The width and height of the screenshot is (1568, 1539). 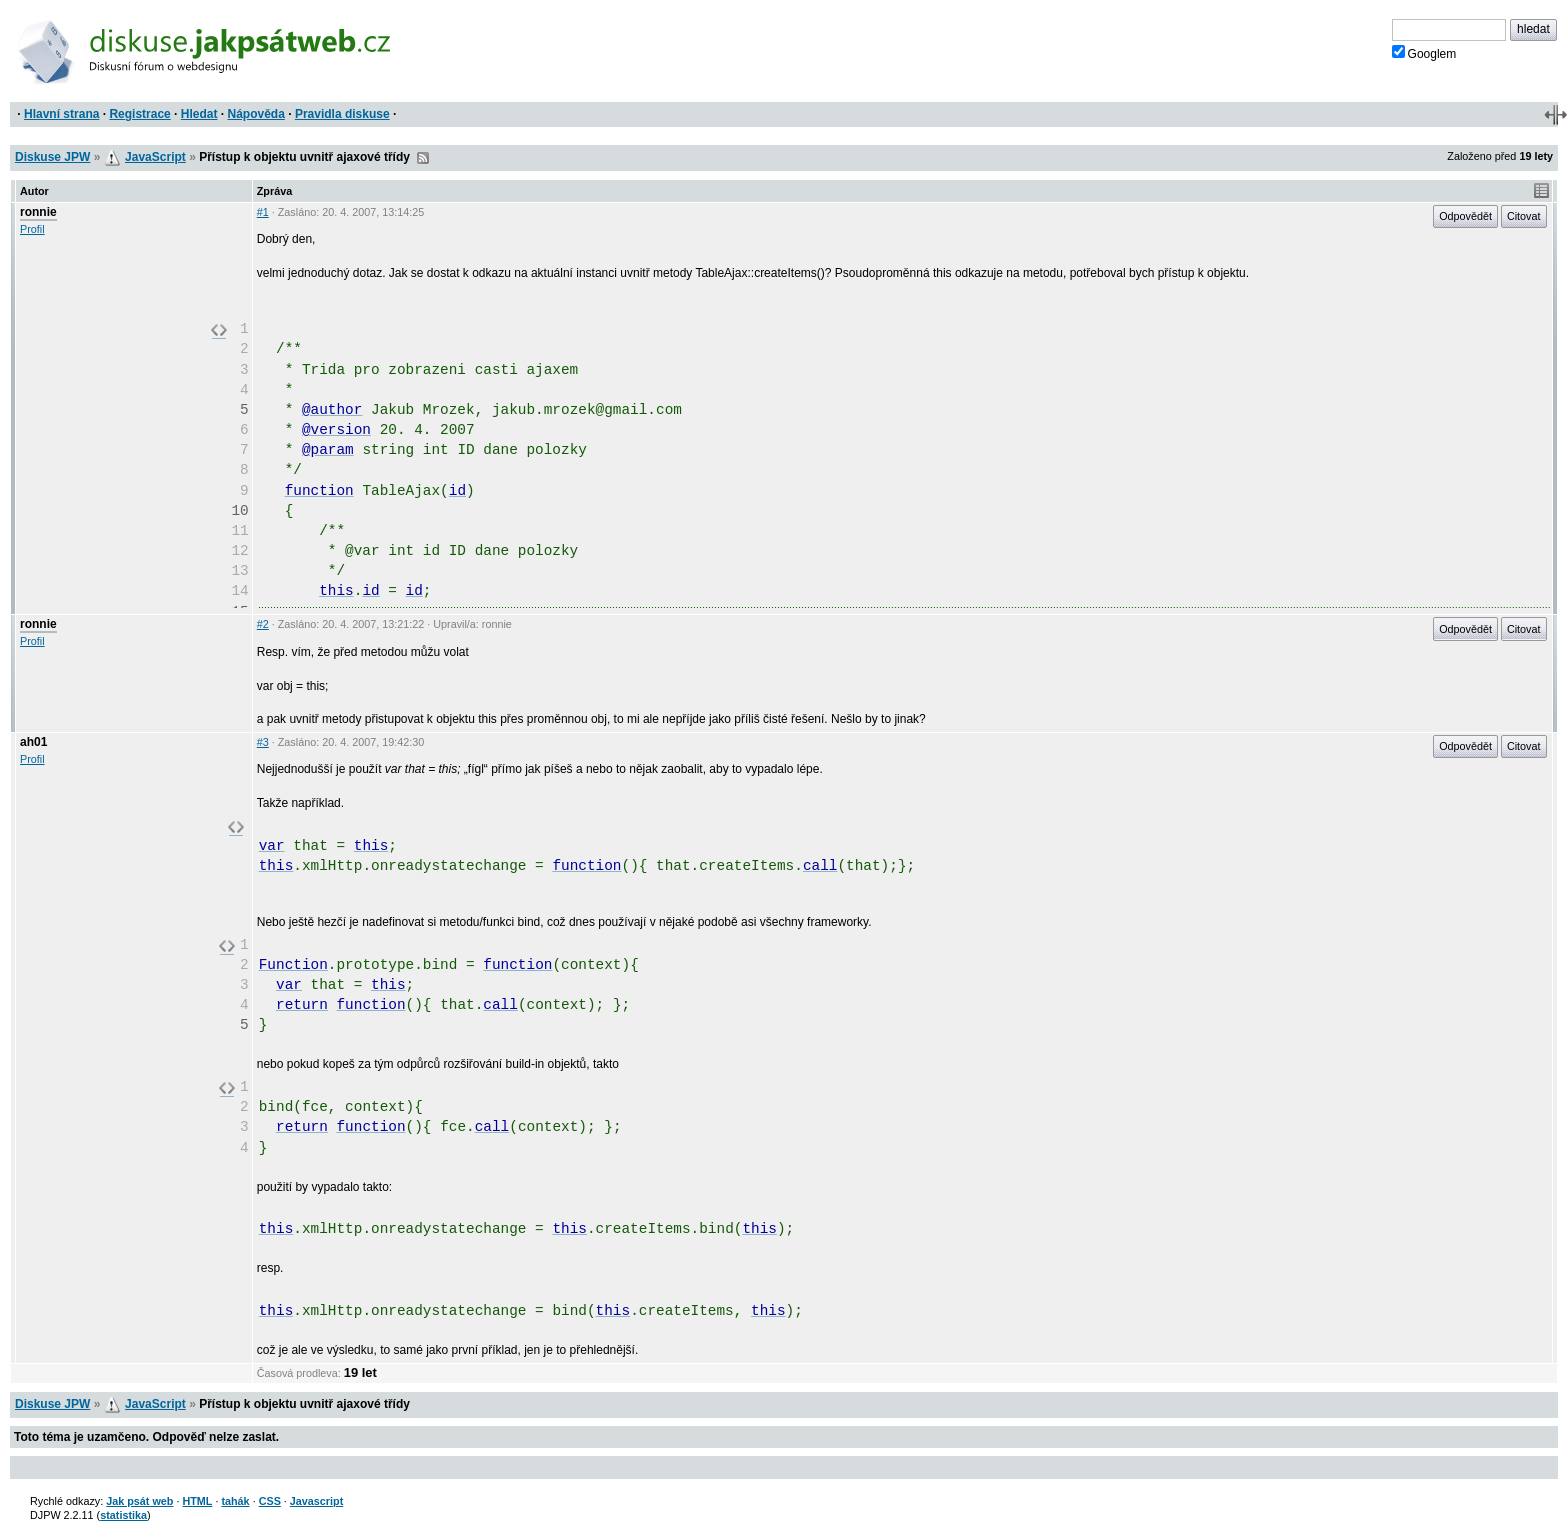 I want to click on Hlavní strana, so click(x=61, y=114).